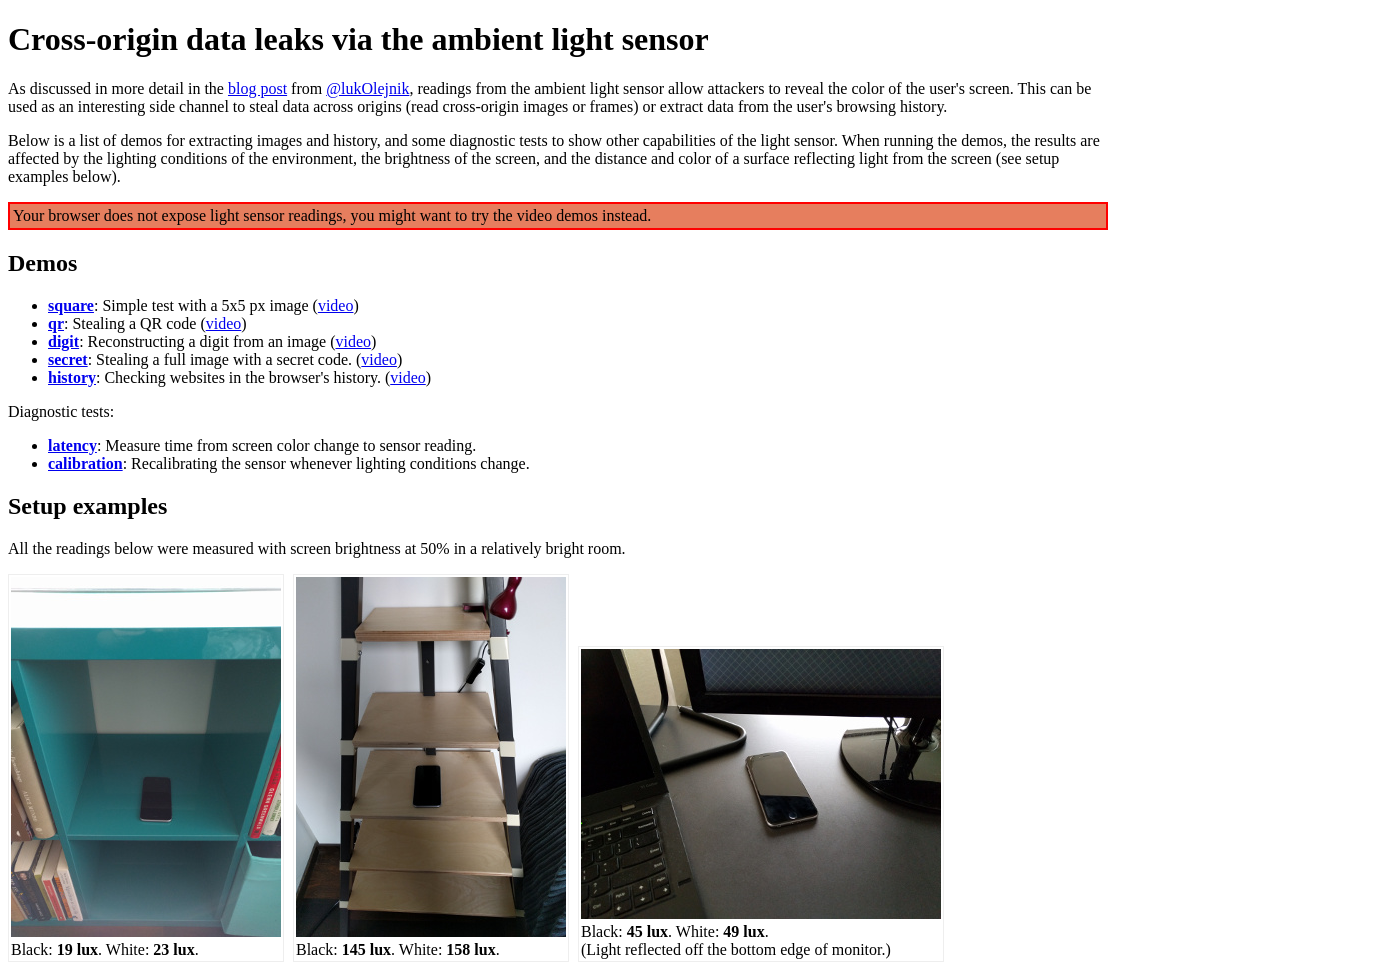 This screenshot has width=1374, height=970. I want to click on @lukOlejnik, so click(367, 88).